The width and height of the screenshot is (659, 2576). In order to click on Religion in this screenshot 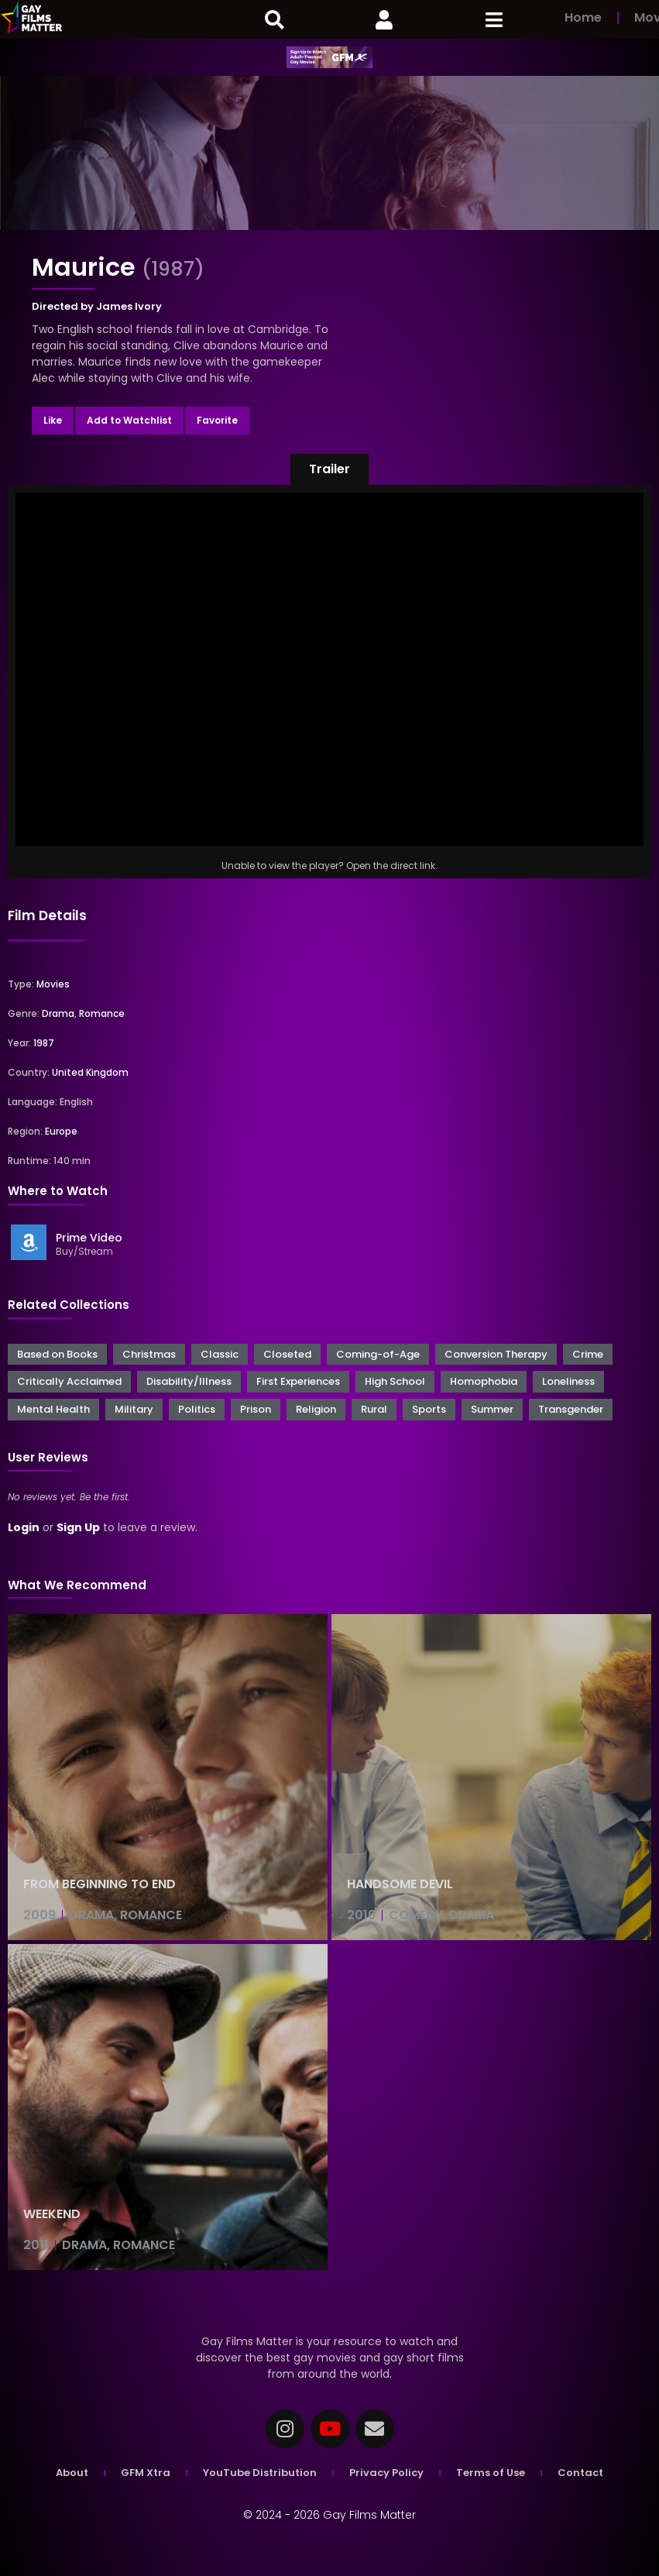, I will do `click(316, 1409)`.